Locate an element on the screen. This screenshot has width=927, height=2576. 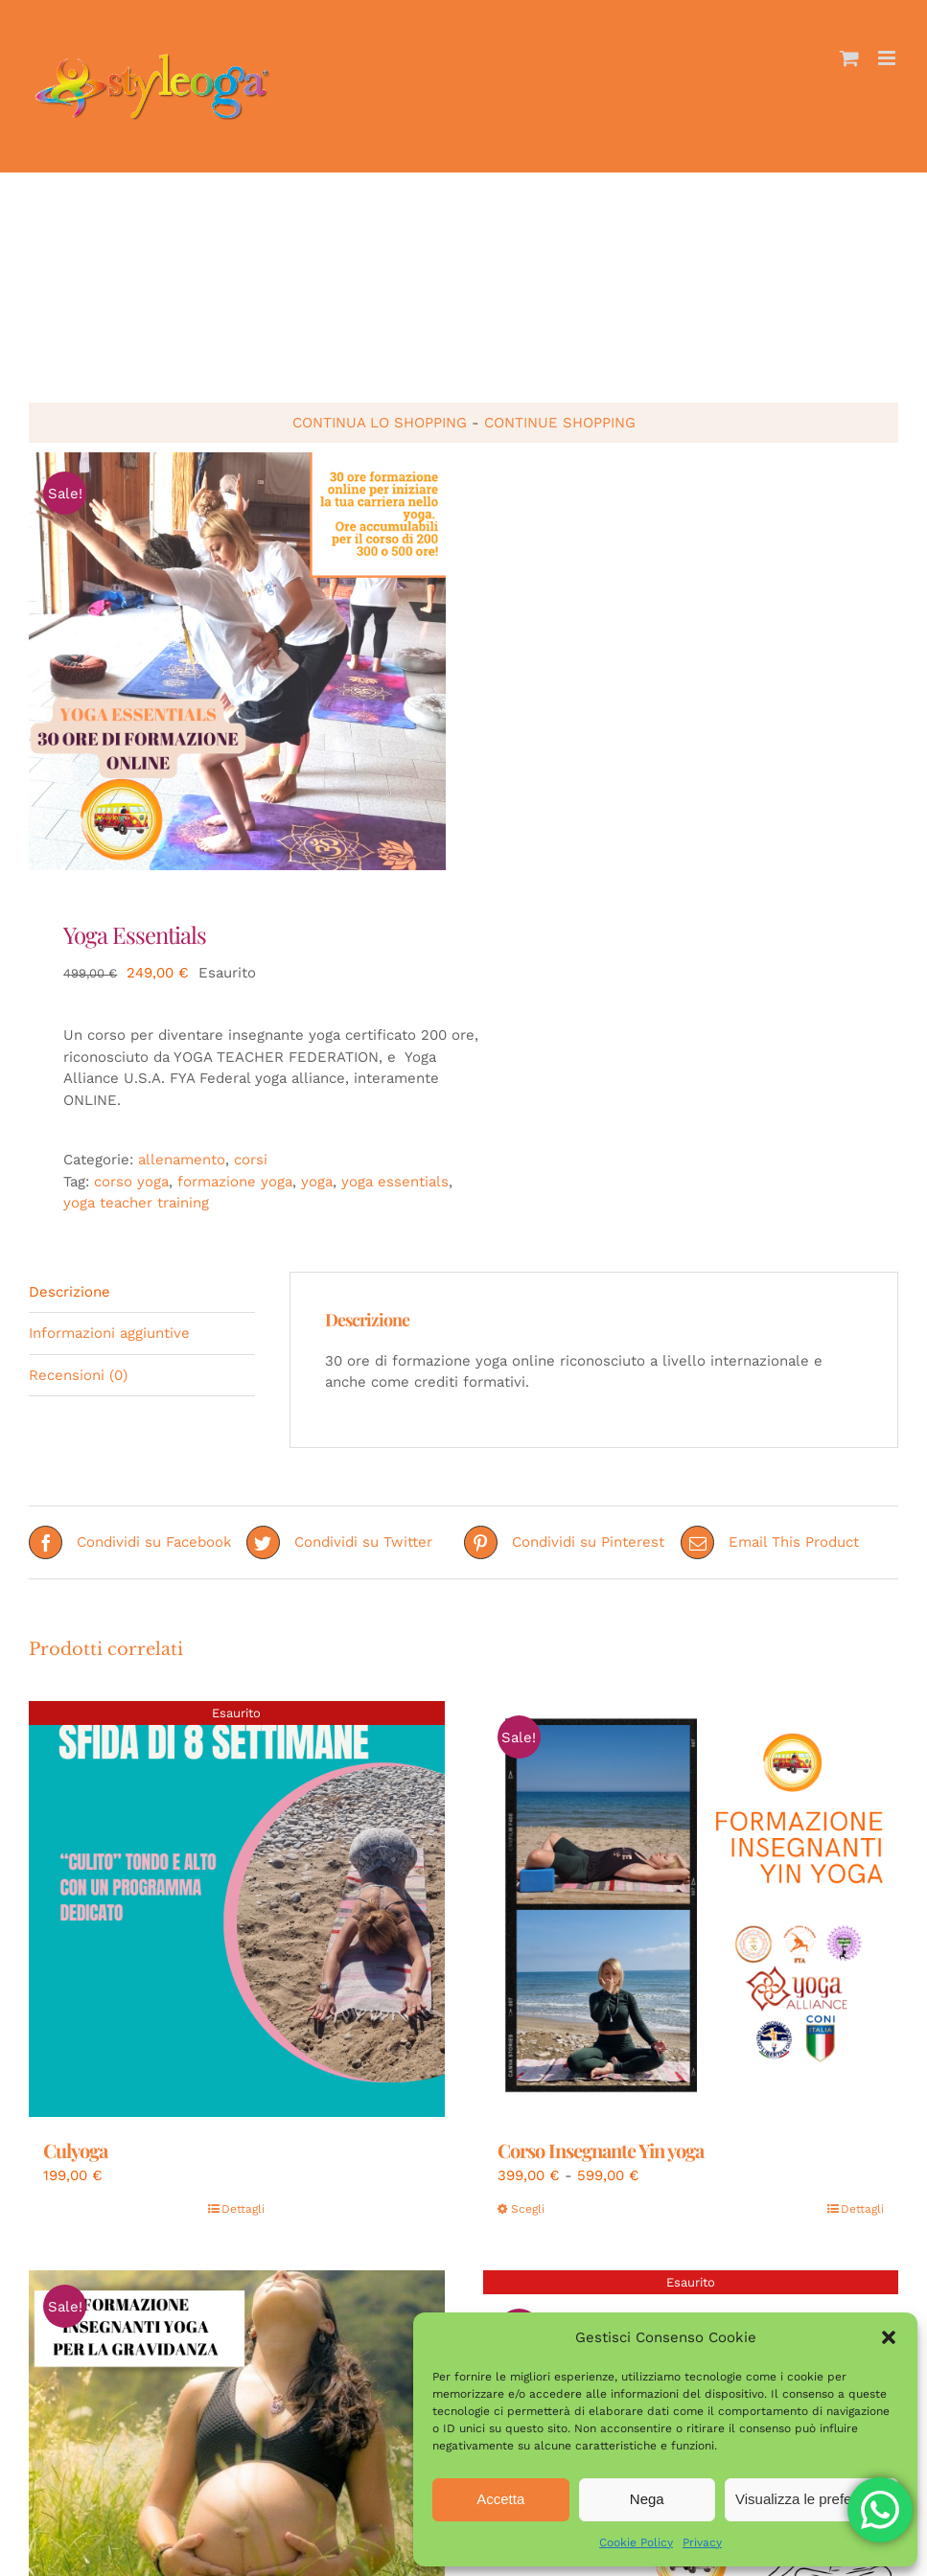
Cookie Policy is located at coordinates (636, 2542).